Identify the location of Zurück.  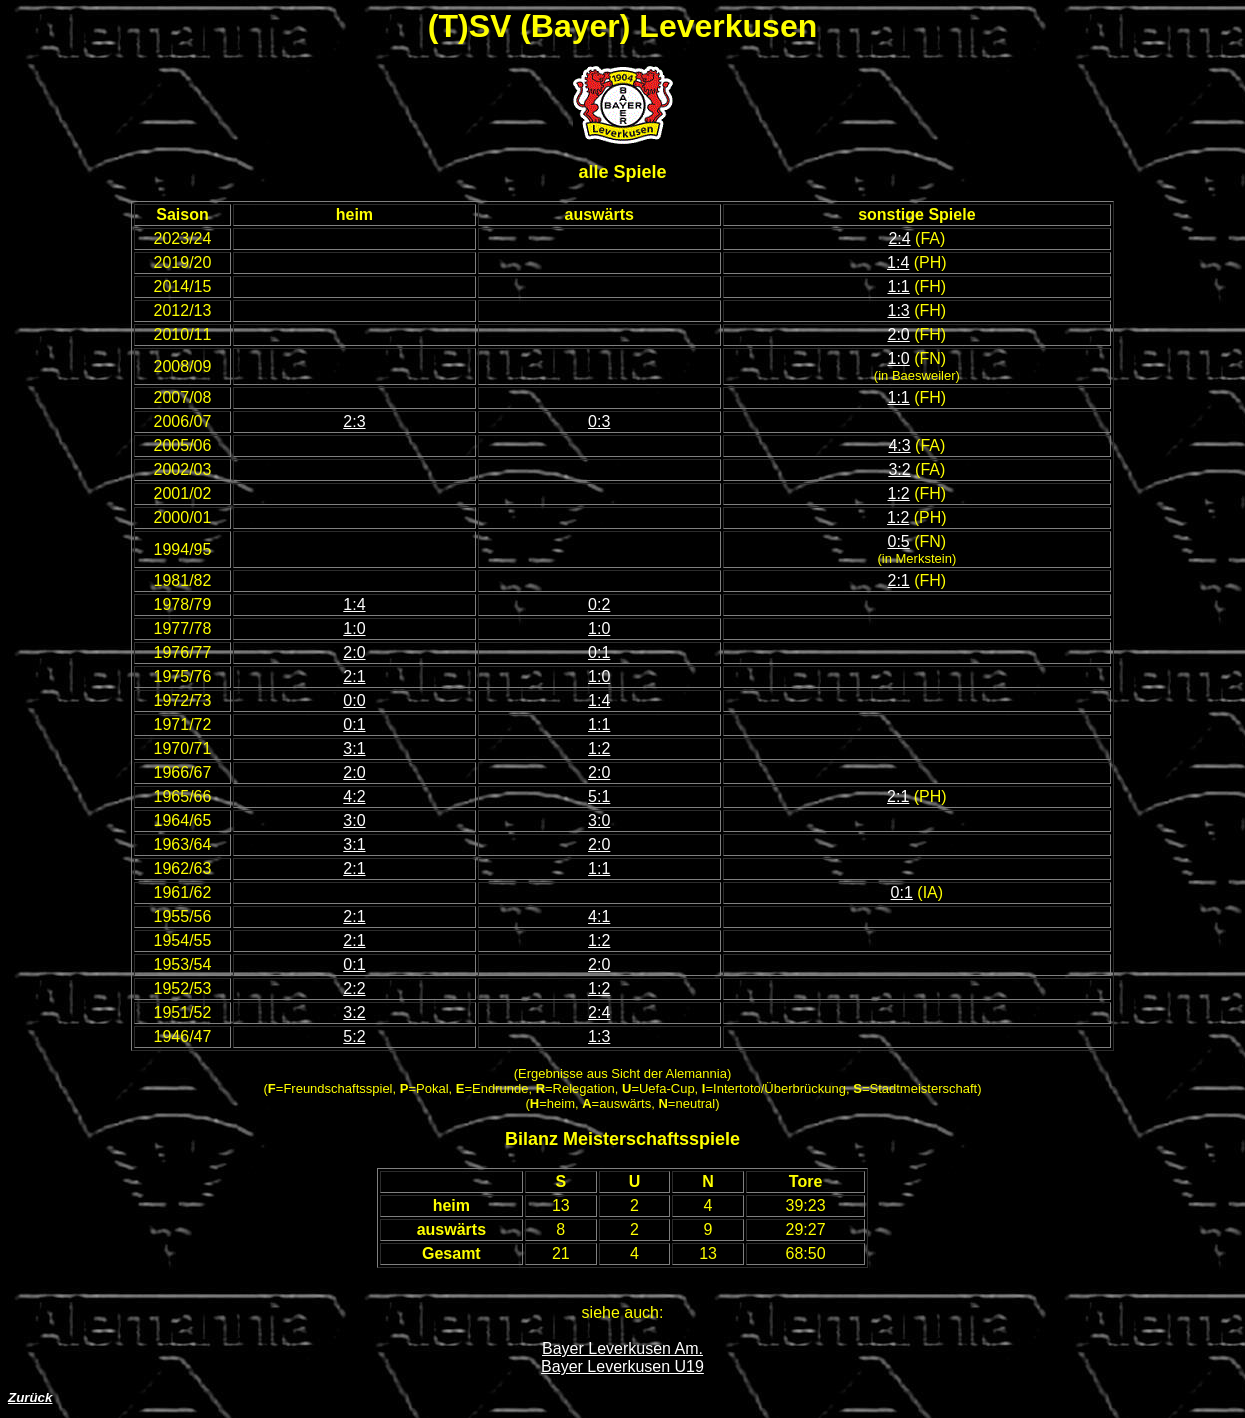
(30, 1397).